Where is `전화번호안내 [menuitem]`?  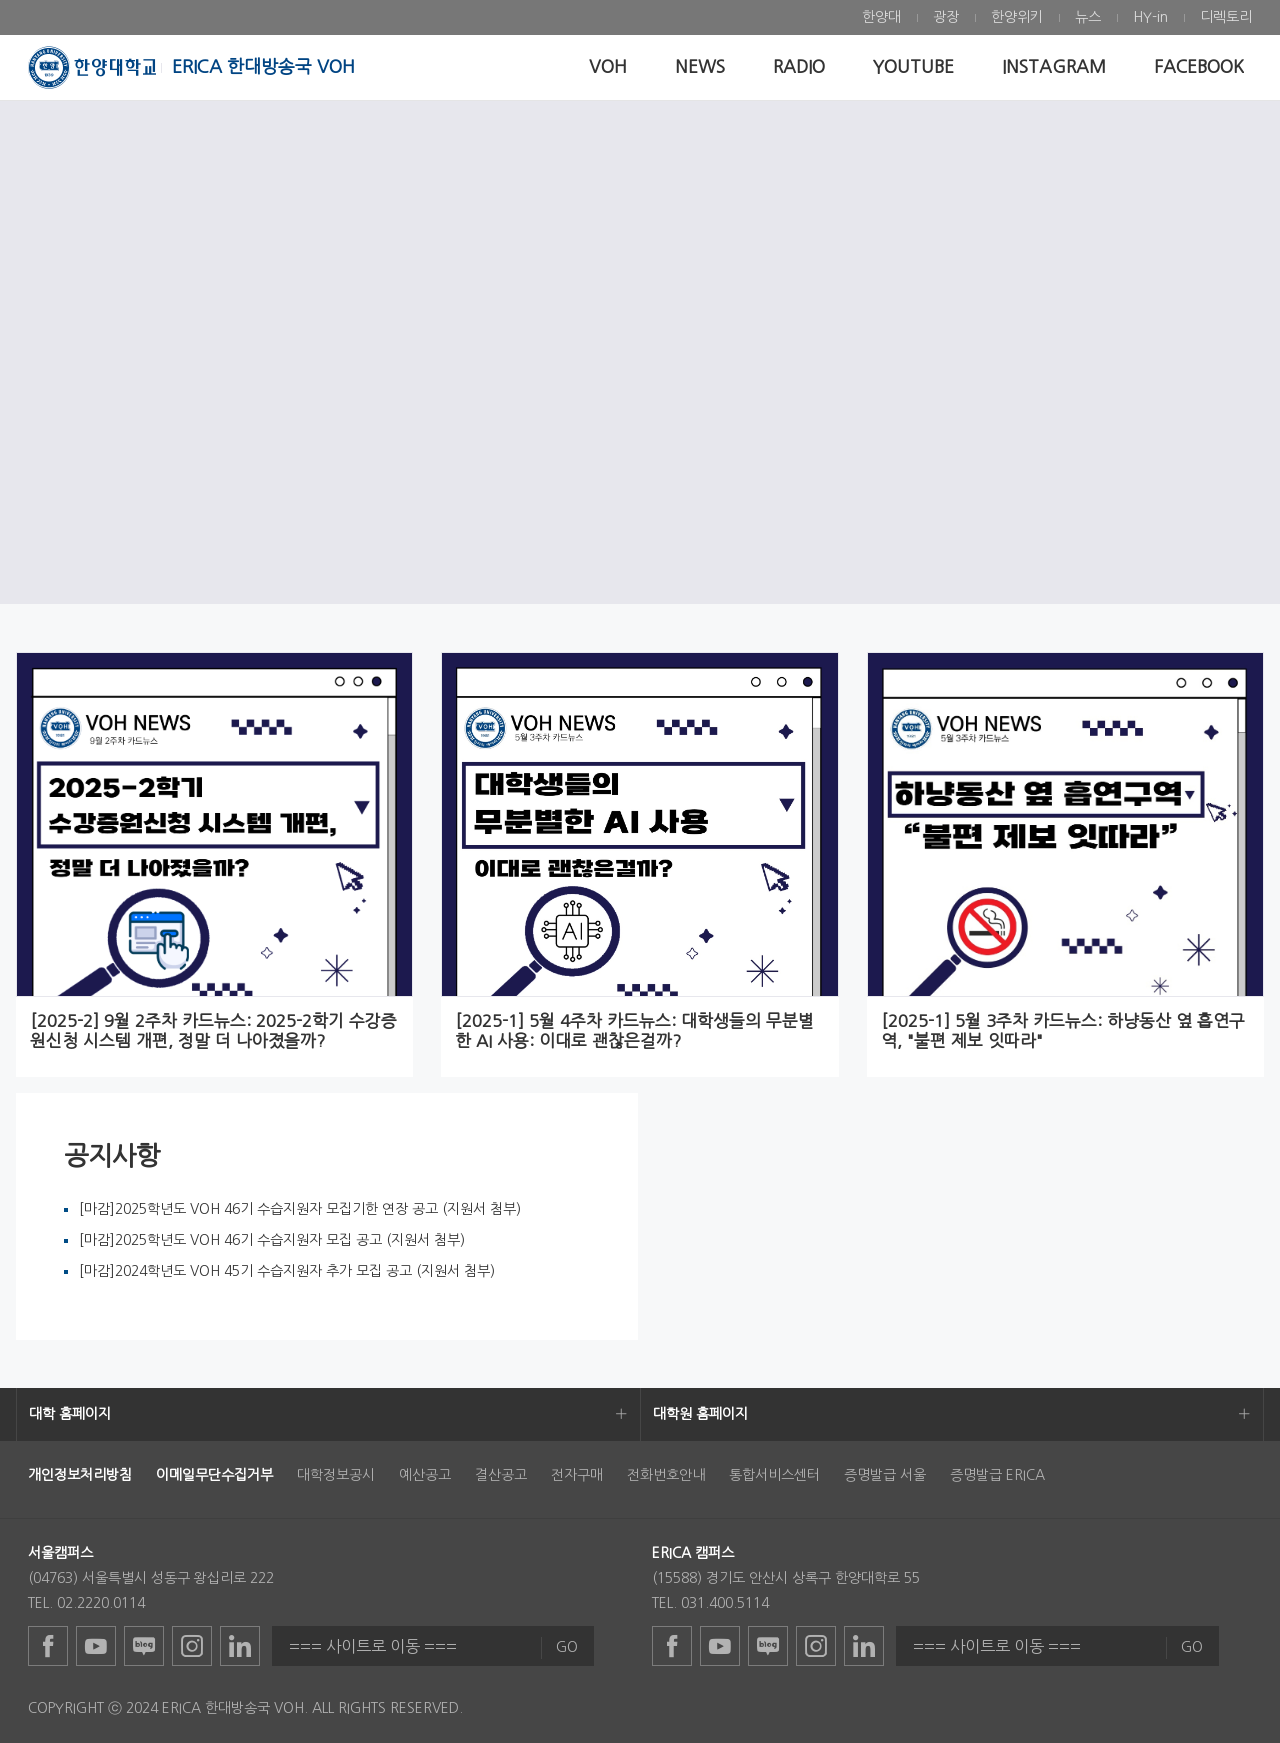 전화번호안내 [menuitem] is located at coordinates (666, 1475).